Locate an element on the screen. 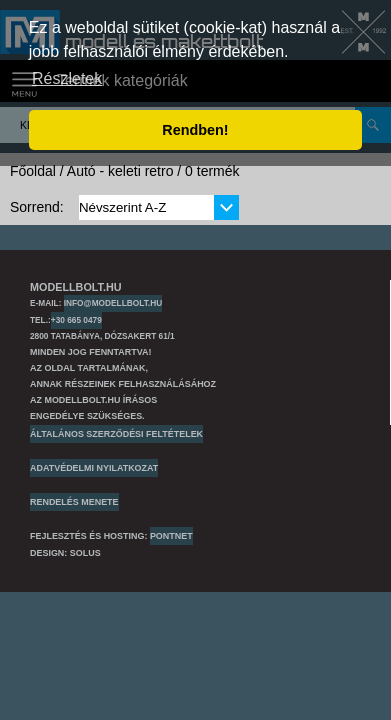 The width and height of the screenshot is (391, 720). Sorrend: is located at coordinates (37, 207).